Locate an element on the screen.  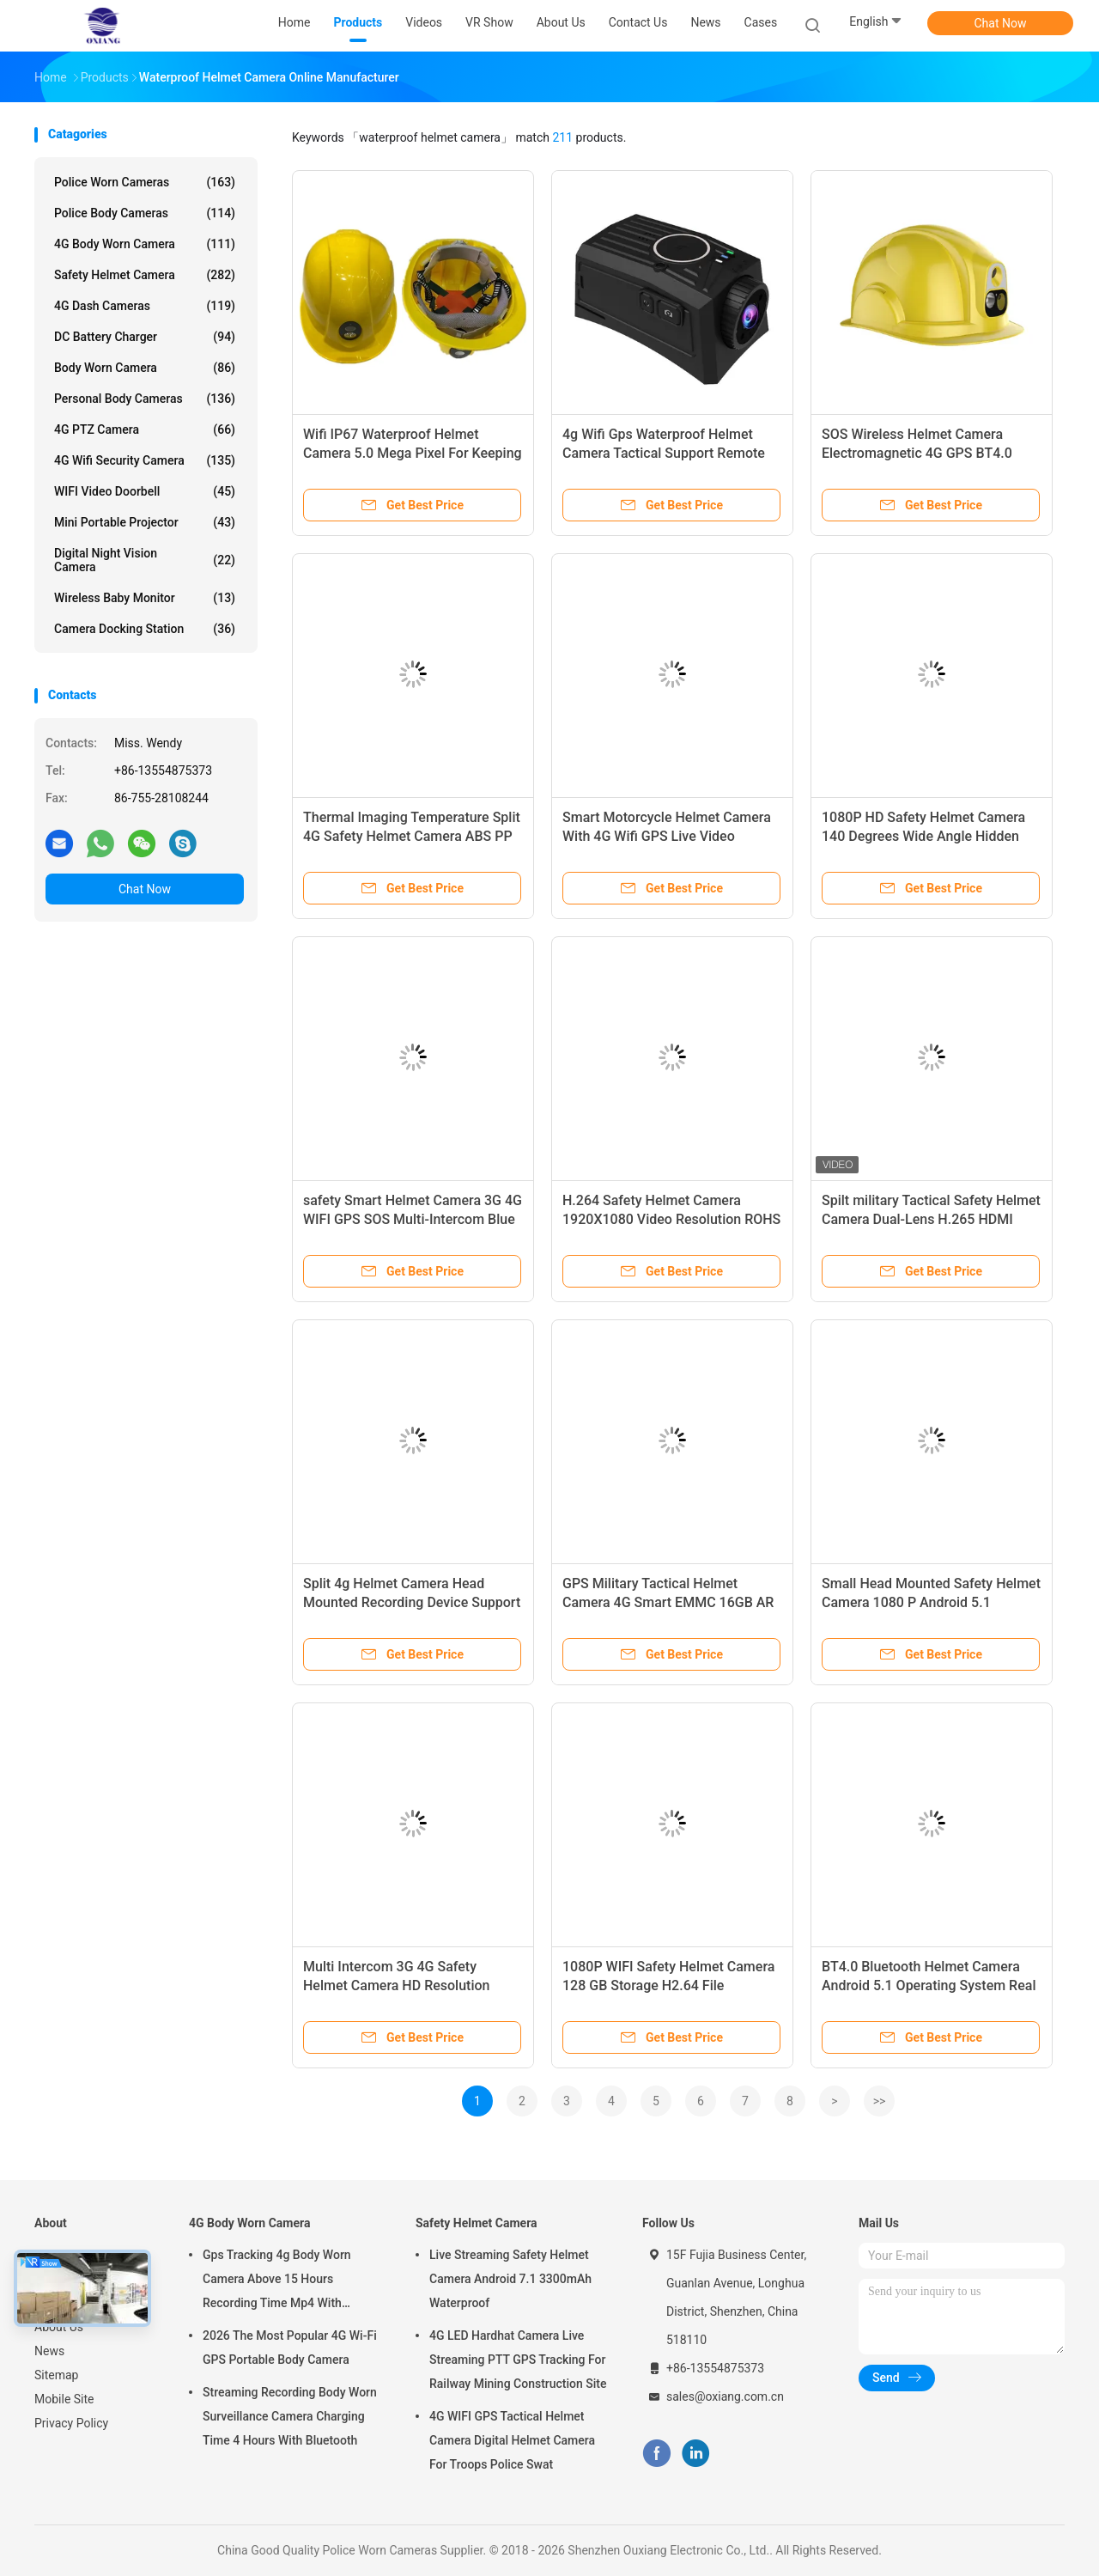
1080P WIFI Safety Helmet Camera 128 GB Storage H2.64 File Encoding Format is located at coordinates (668, 1985).